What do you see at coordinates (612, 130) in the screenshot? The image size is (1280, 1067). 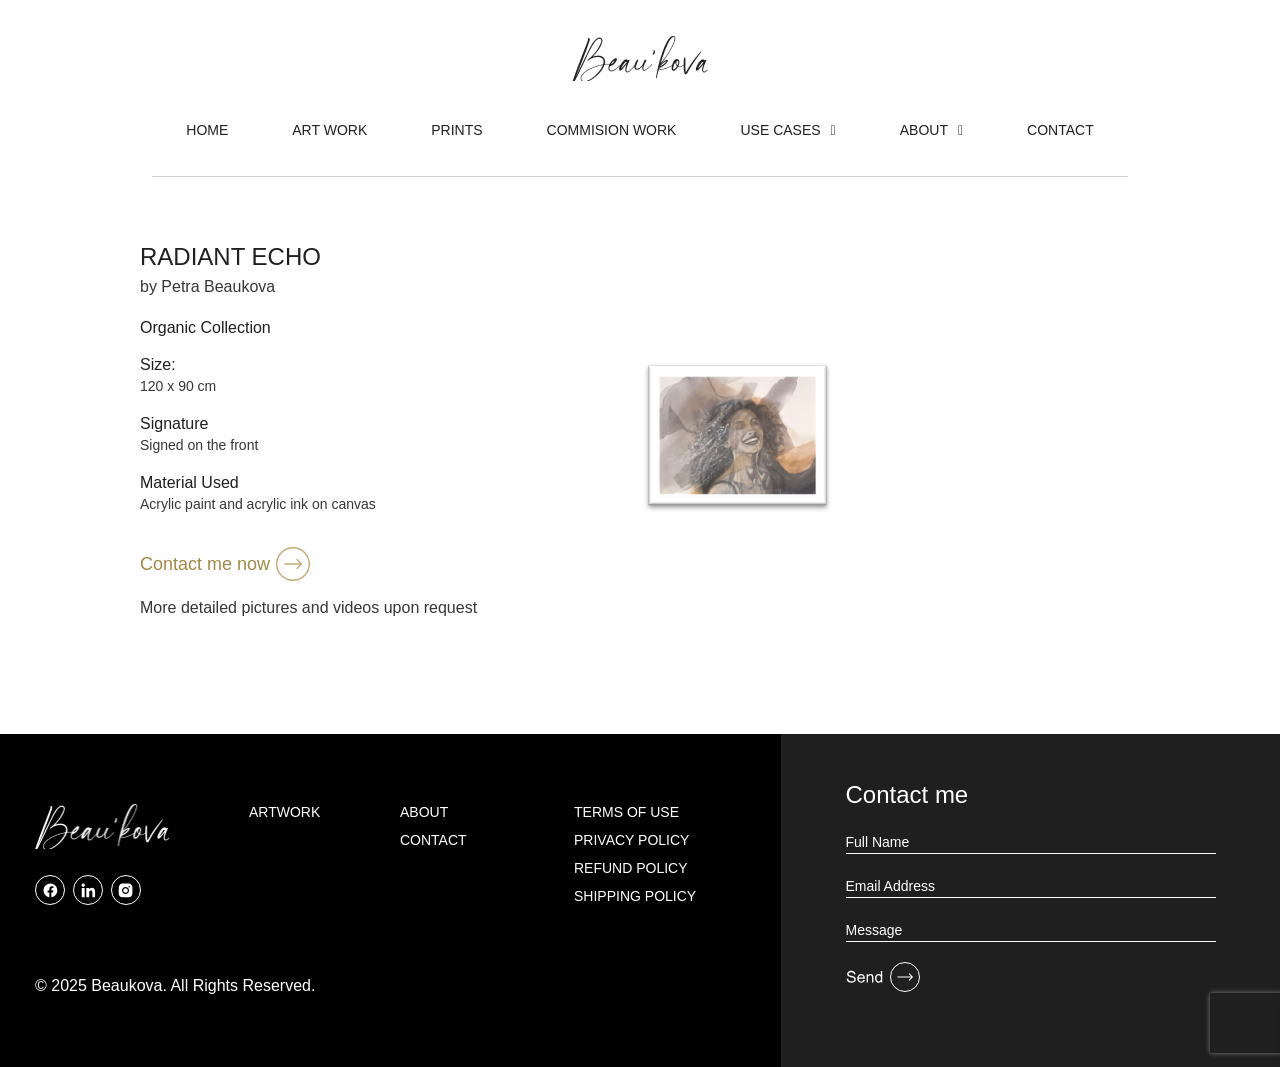 I see `Commision Work` at bounding box center [612, 130].